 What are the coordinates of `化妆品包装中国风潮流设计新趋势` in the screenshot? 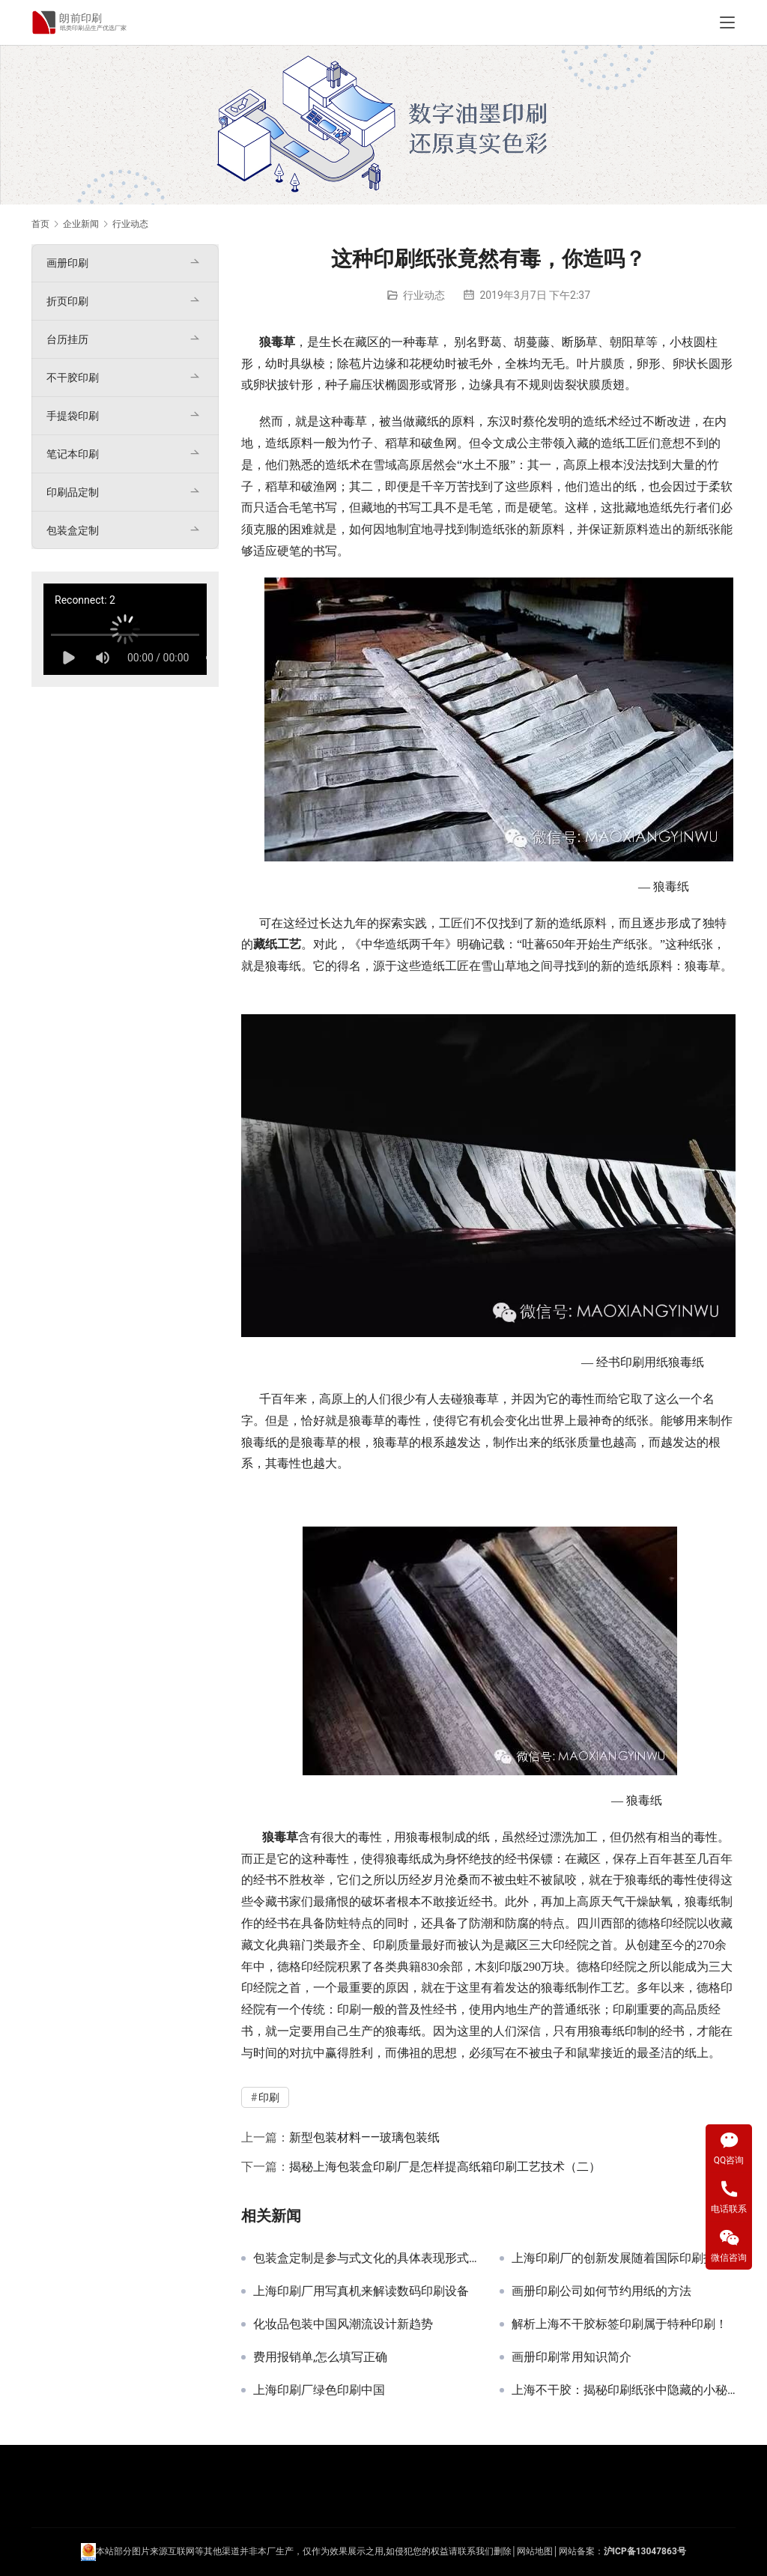 It's located at (343, 2324).